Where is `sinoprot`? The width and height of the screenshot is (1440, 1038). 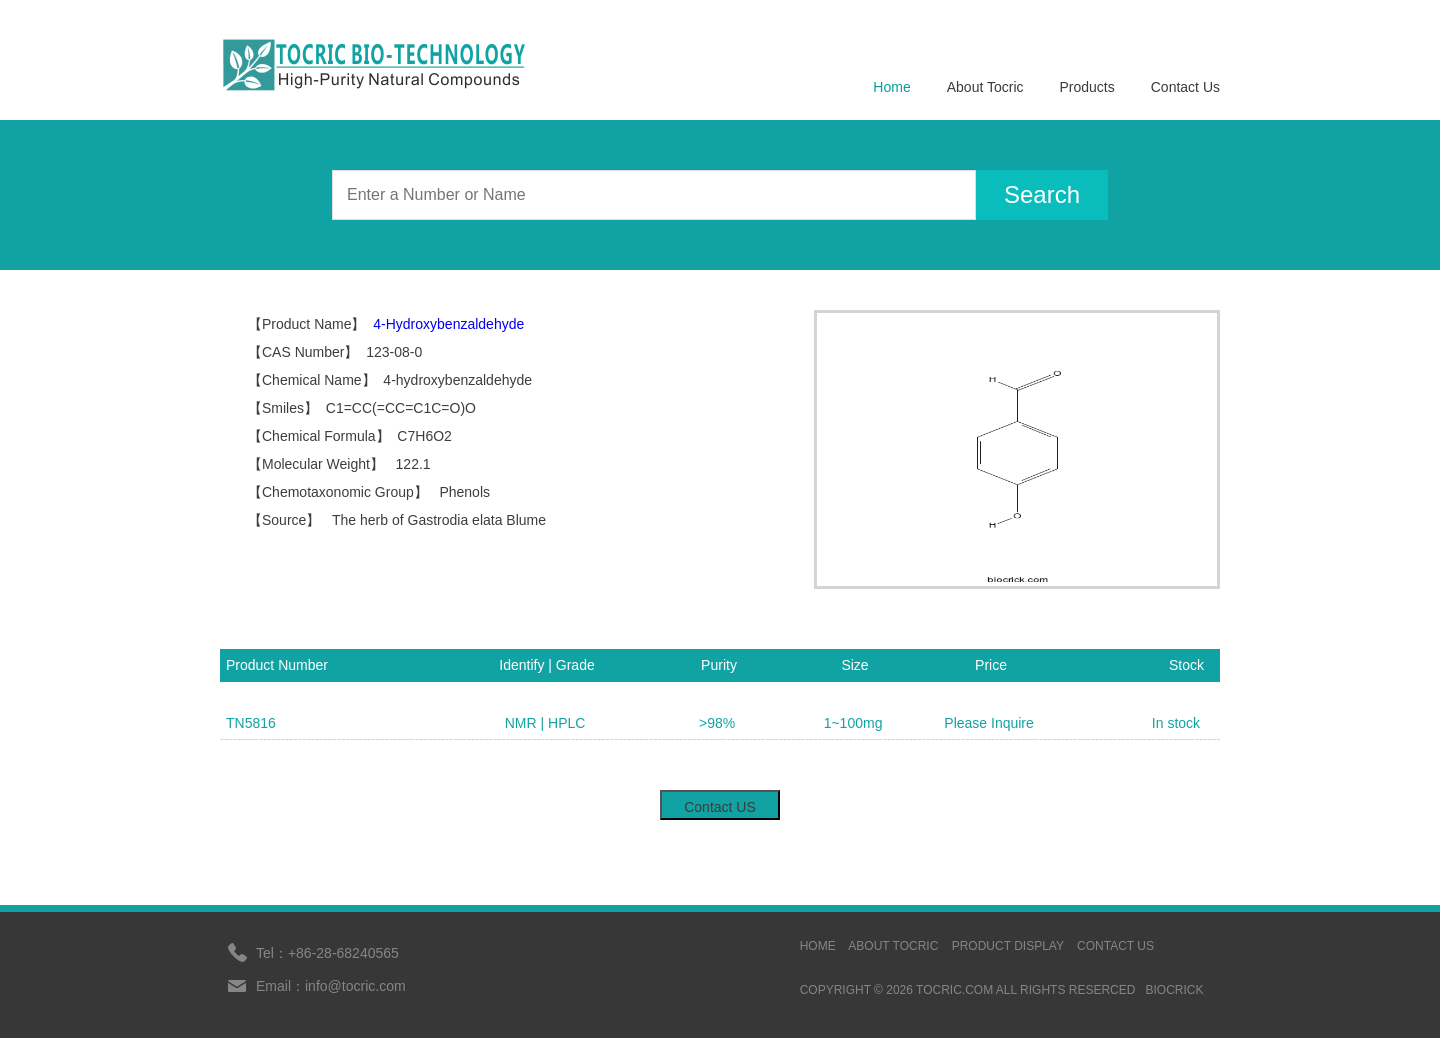
sinoprot is located at coordinates (1188, 946).